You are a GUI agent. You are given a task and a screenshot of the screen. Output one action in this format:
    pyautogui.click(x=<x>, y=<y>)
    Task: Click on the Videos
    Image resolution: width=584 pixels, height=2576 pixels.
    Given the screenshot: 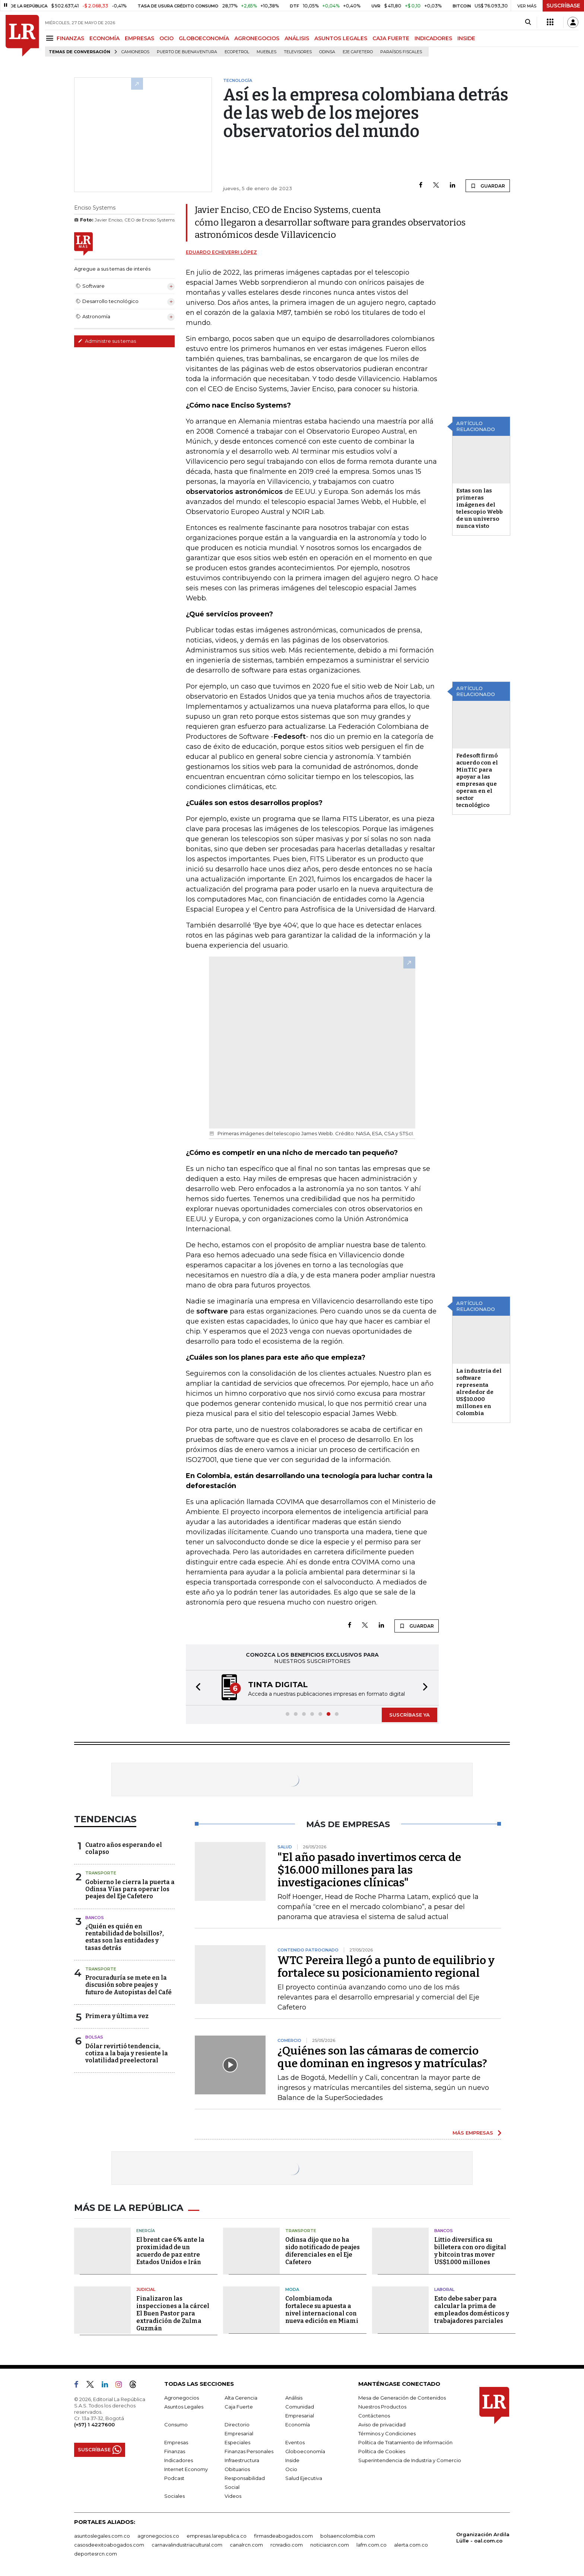 What is the action you would take?
    pyautogui.click(x=233, y=2496)
    